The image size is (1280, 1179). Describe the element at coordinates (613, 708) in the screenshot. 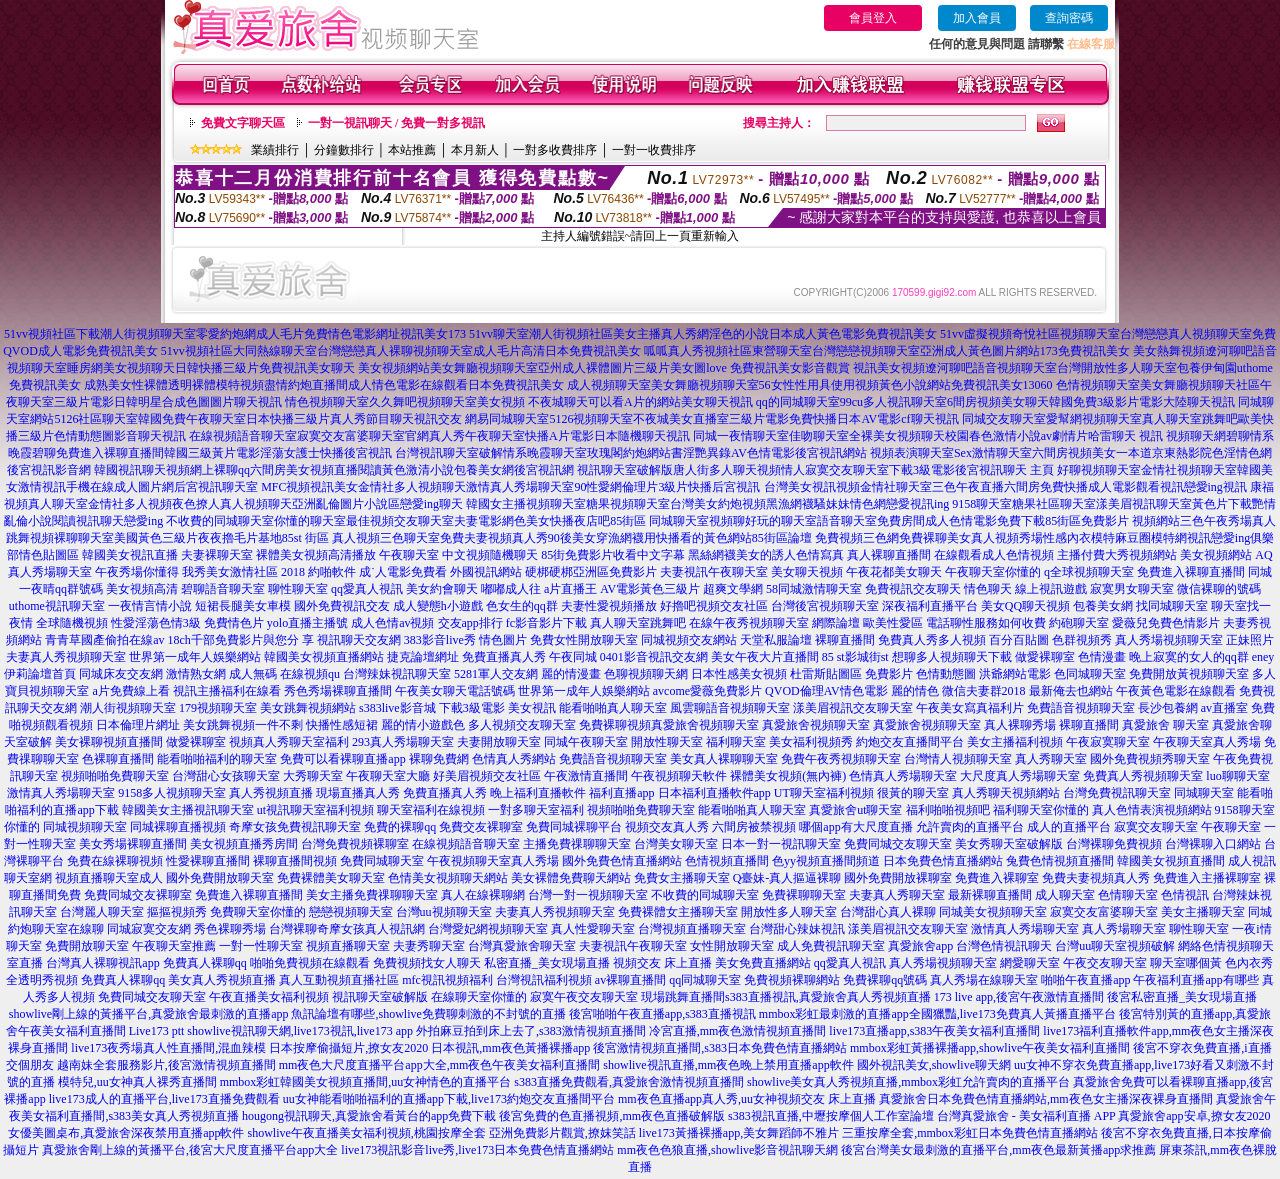

I see `能看啪啪真人聊天室` at that location.